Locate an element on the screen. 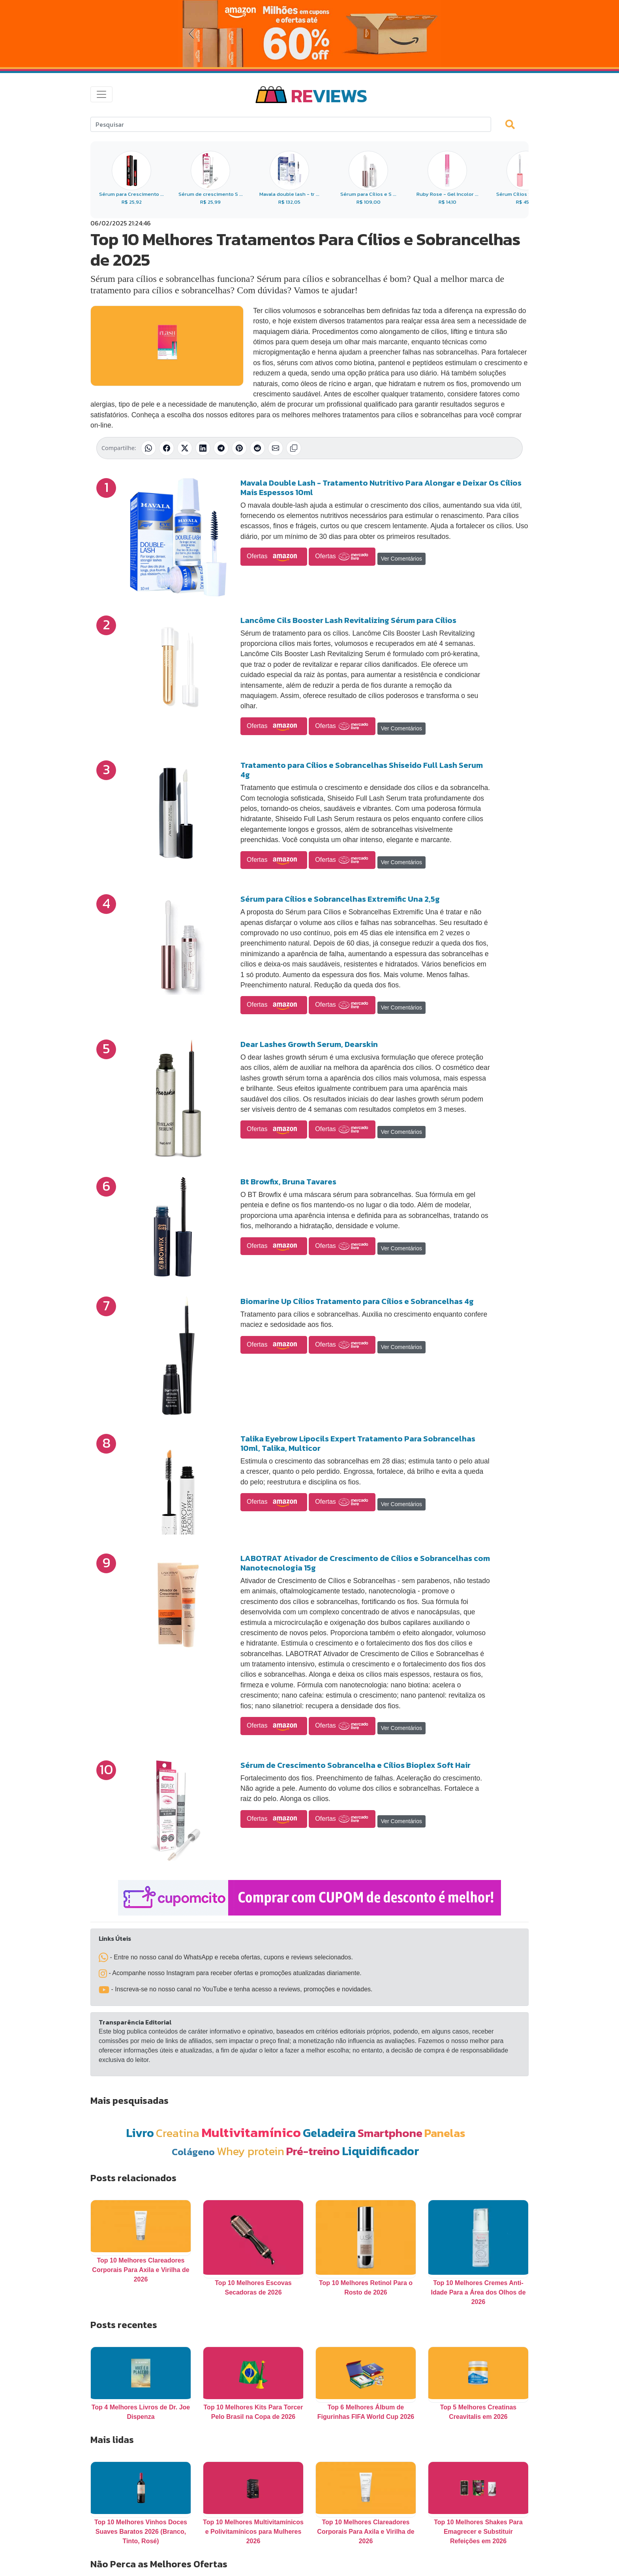  Geladeira is located at coordinates (329, 2133).